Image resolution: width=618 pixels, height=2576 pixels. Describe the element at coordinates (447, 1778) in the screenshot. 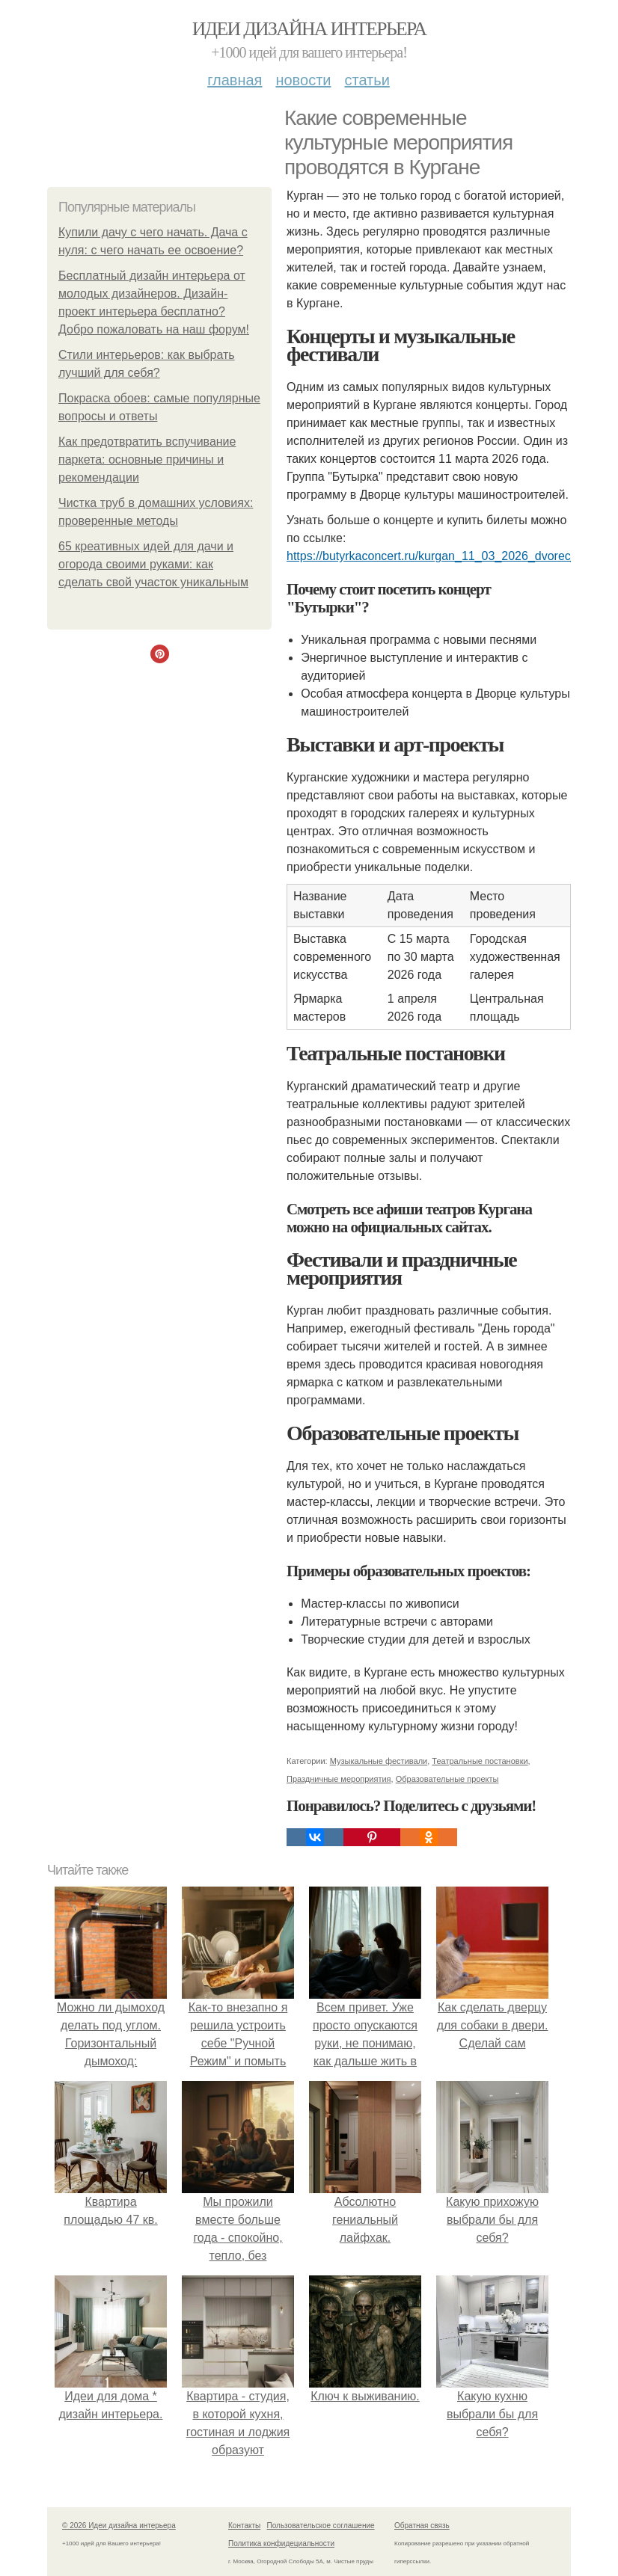

I see `Образовательные проекты` at that location.